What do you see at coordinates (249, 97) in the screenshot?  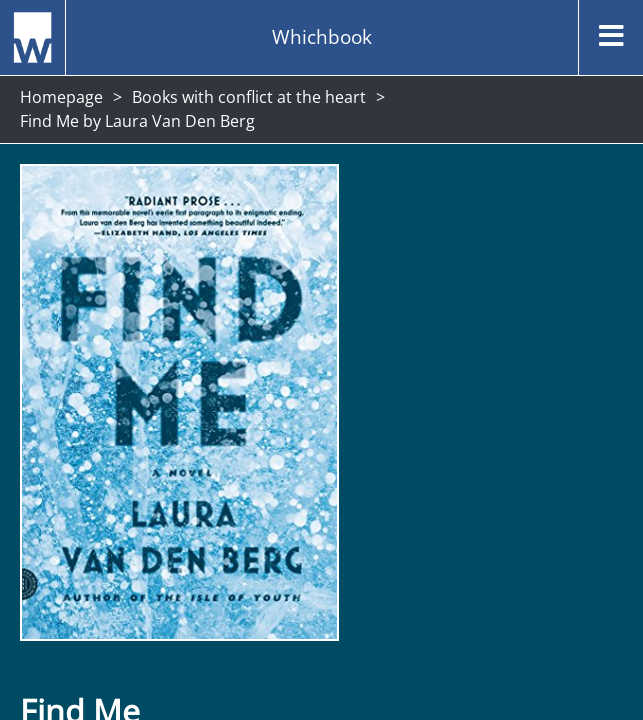 I see `Books with conflict at the heart` at bounding box center [249, 97].